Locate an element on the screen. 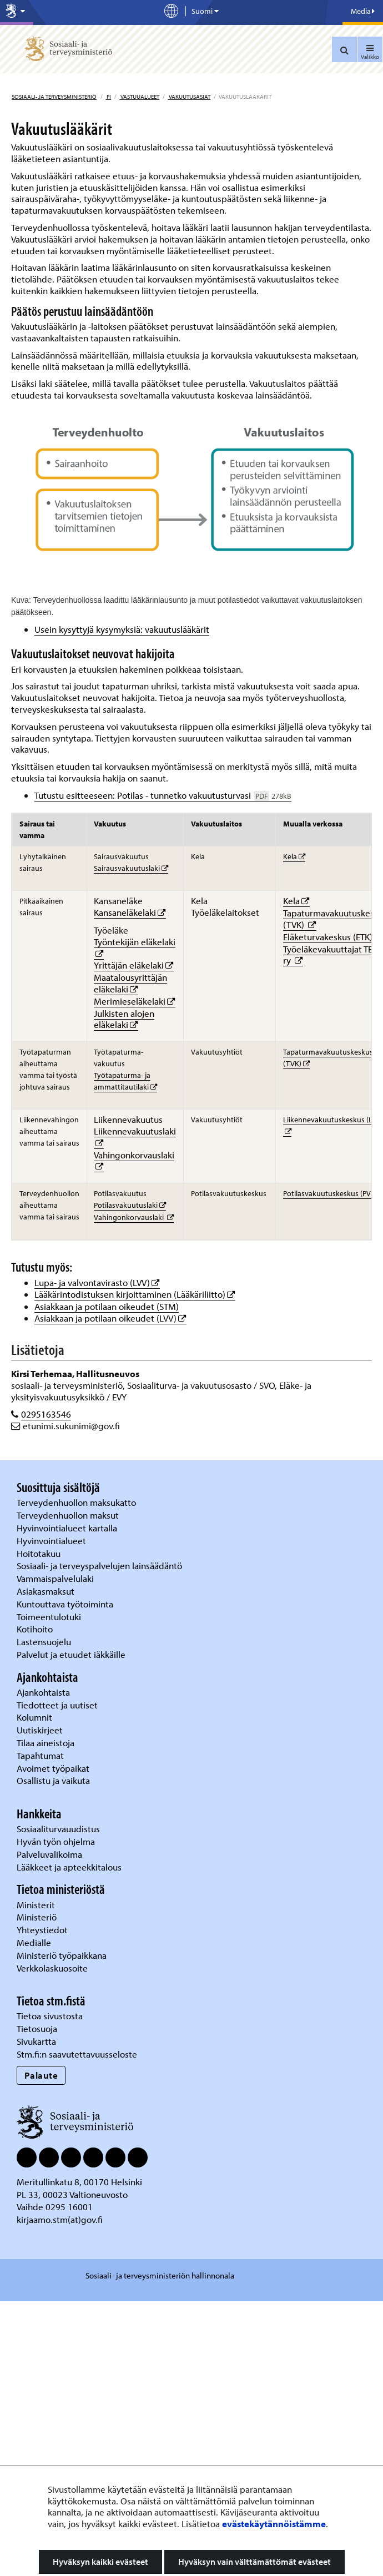  0295163546 is located at coordinates (46, 1414).